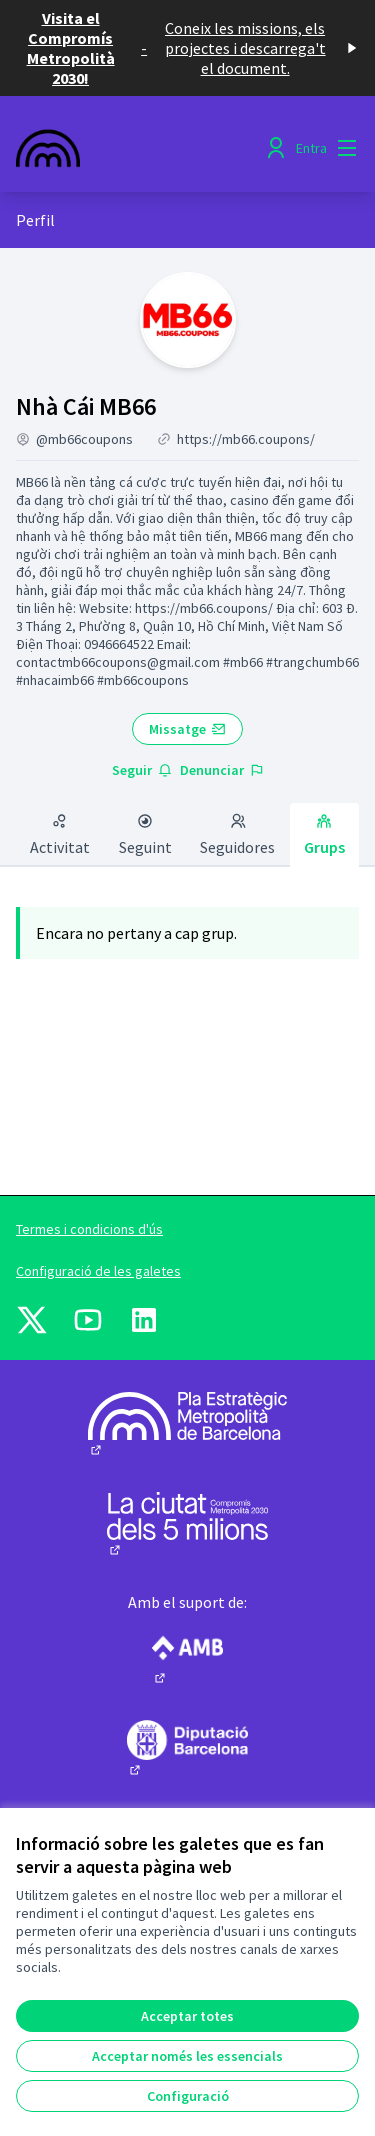  I want to click on https://mb66.coupons/, so click(246, 439).